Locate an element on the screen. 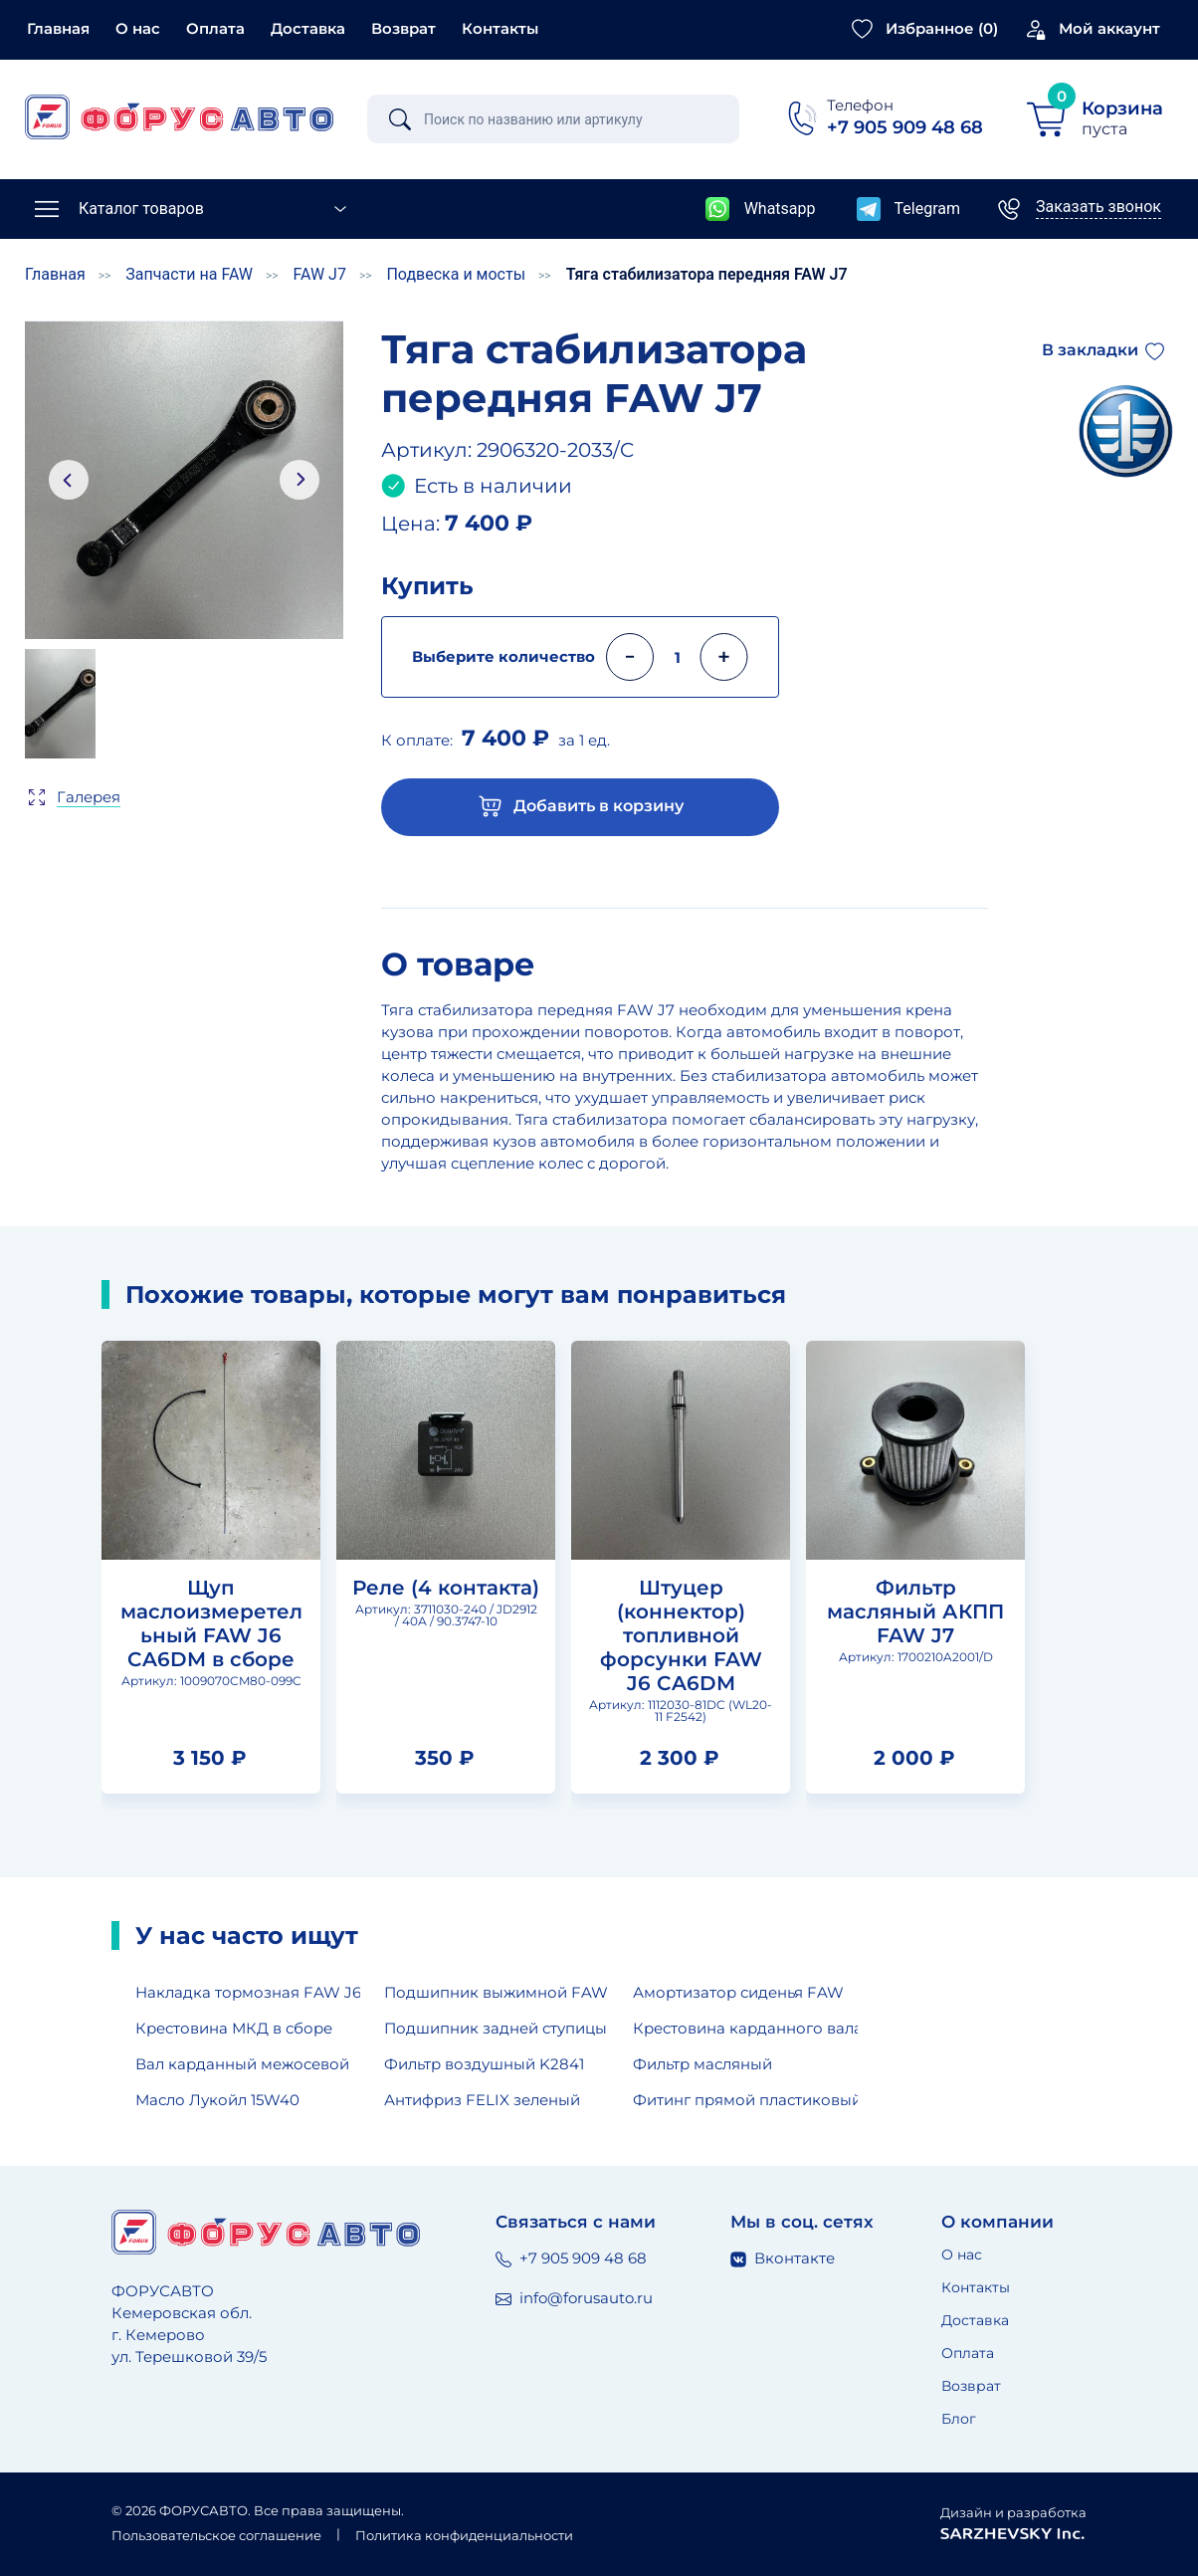 The width and height of the screenshot is (1198, 2576). info@forusauto.ru is located at coordinates (574, 2297).